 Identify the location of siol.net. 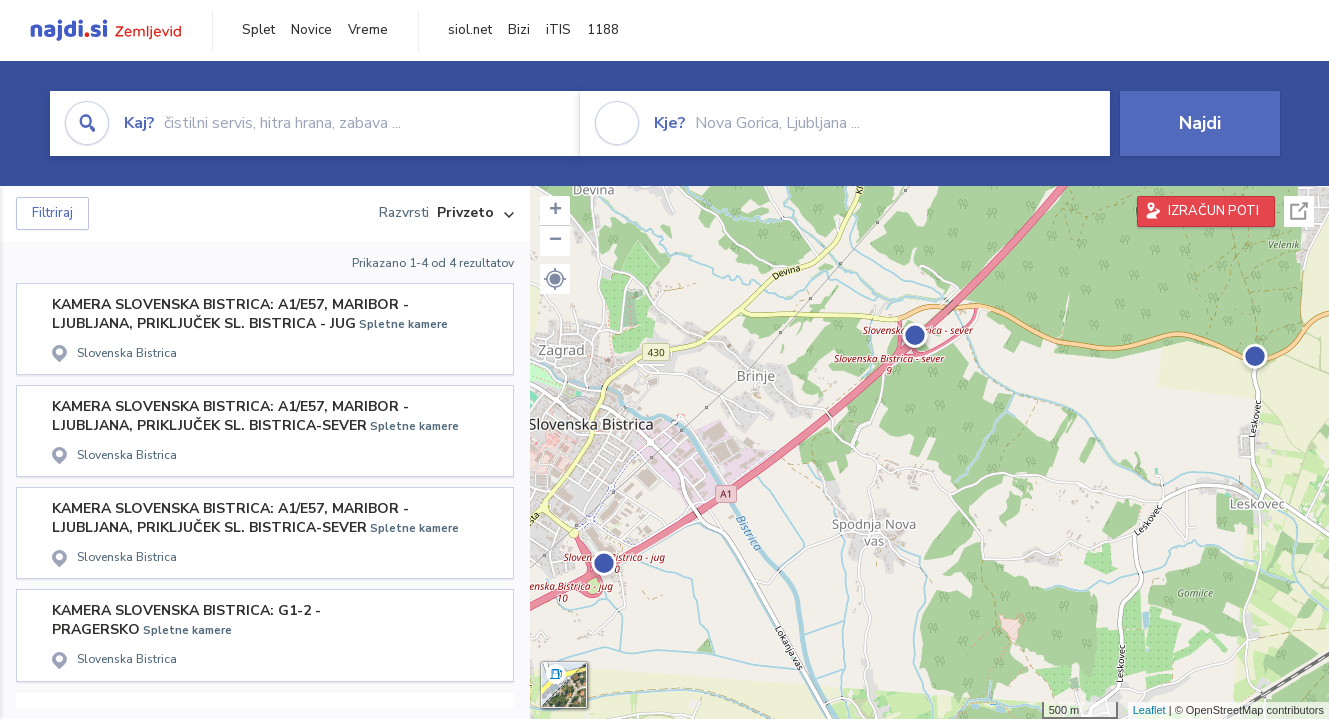
(470, 30).